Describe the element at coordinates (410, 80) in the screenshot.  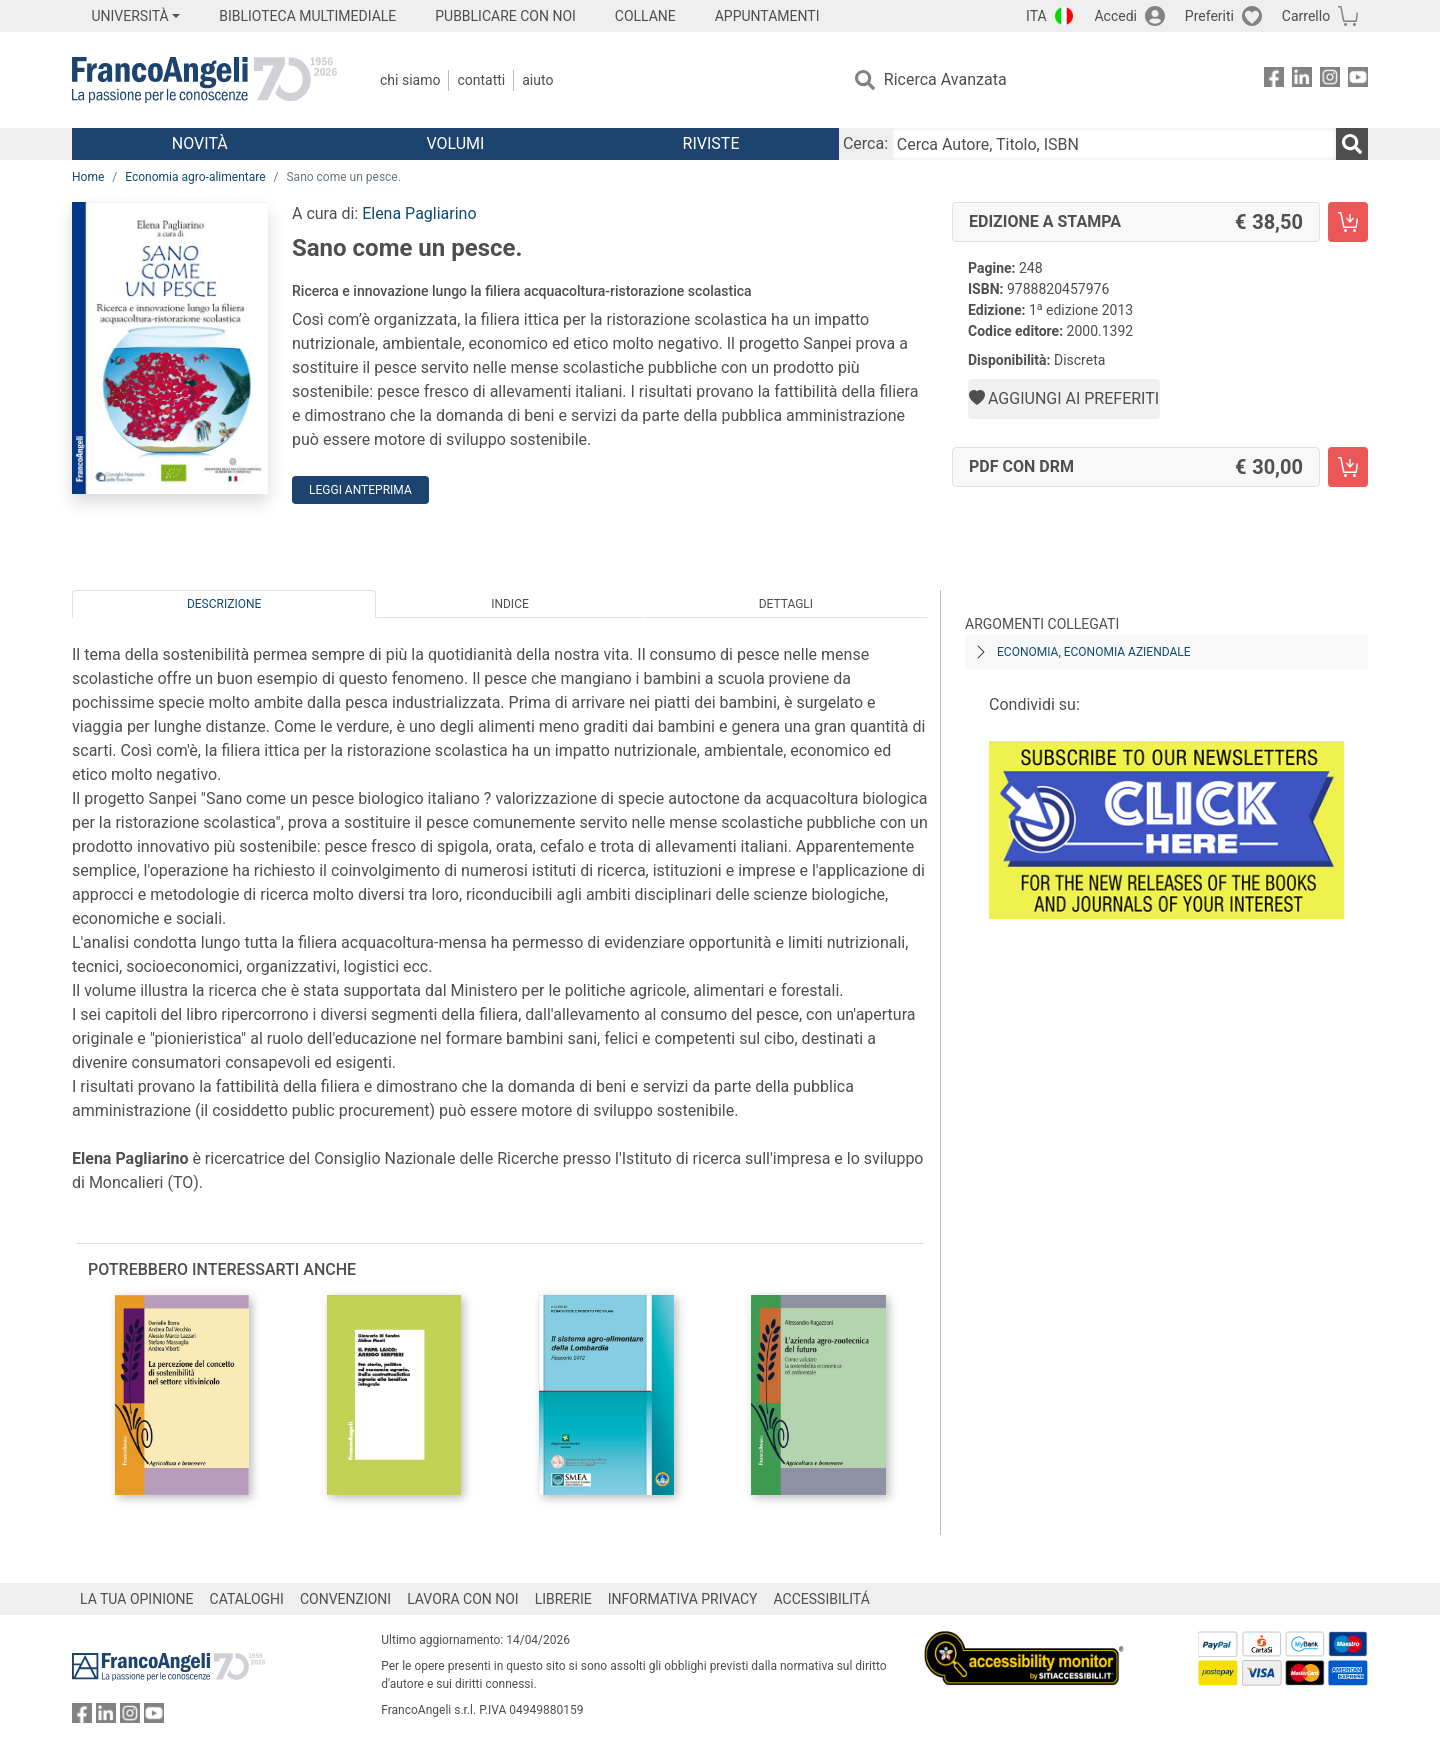
I see `Chi Siamo` at that location.